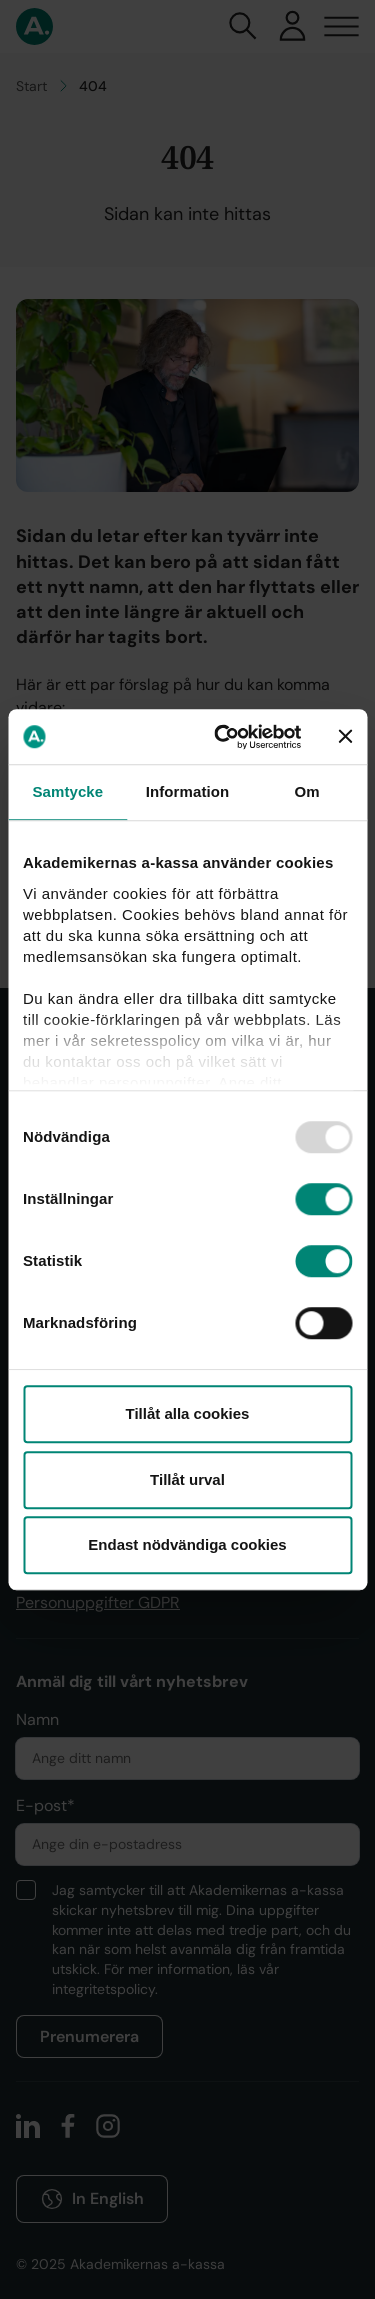 The height and width of the screenshot is (2299, 375). Describe the element at coordinates (307, 791) in the screenshot. I see `Om [tab]` at that location.